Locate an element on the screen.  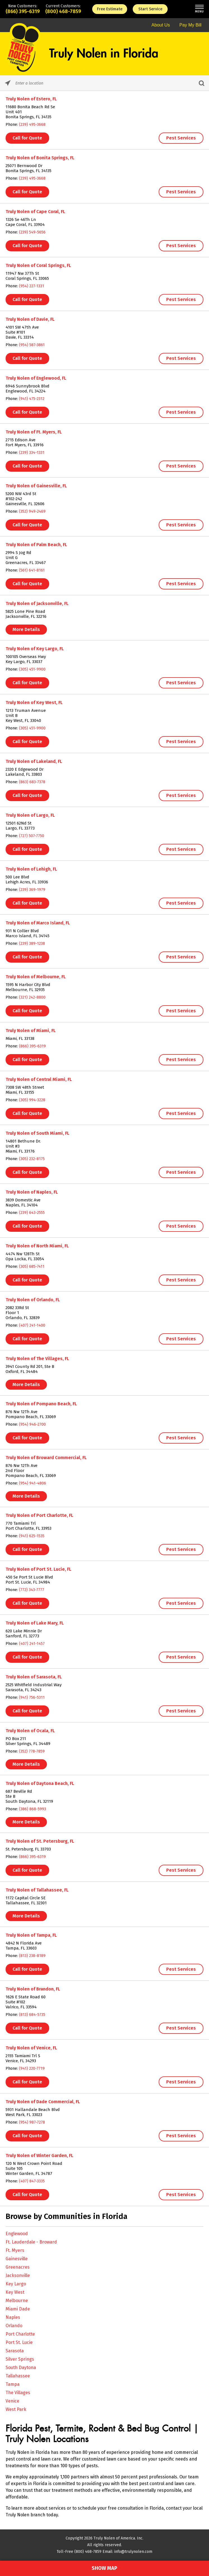
About Us is located at coordinates (160, 25).